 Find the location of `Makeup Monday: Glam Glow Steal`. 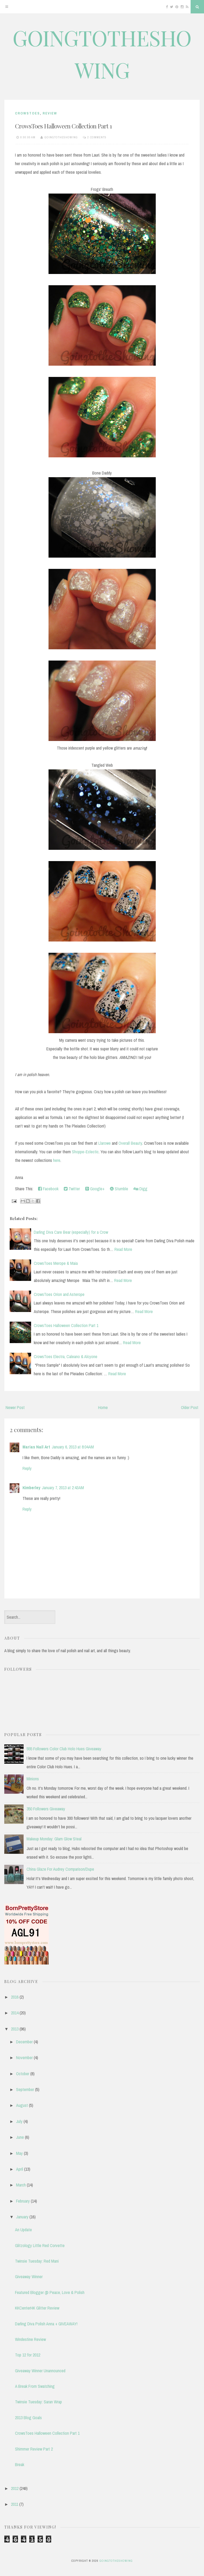

Makeup Monday: Glam Glow Steal is located at coordinates (54, 1839).